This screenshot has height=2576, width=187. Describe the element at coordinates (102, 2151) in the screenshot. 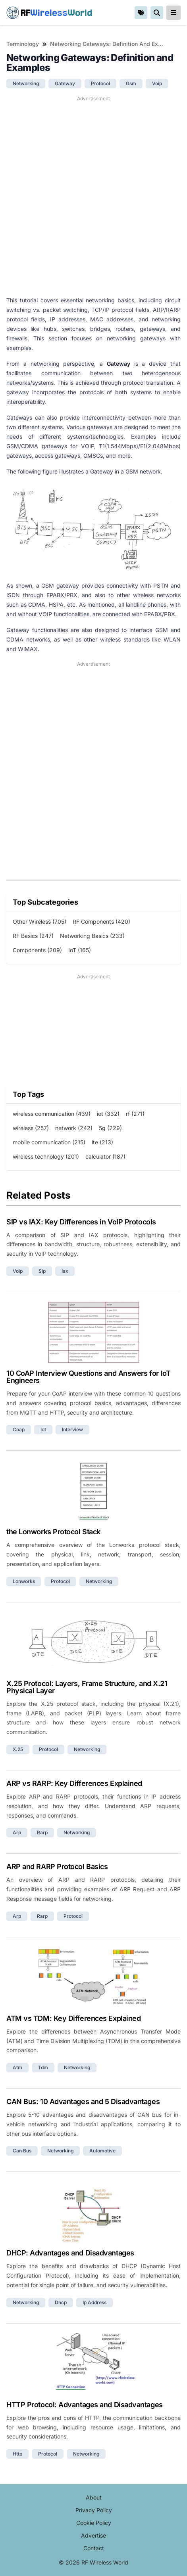

I see `automotive` at that location.